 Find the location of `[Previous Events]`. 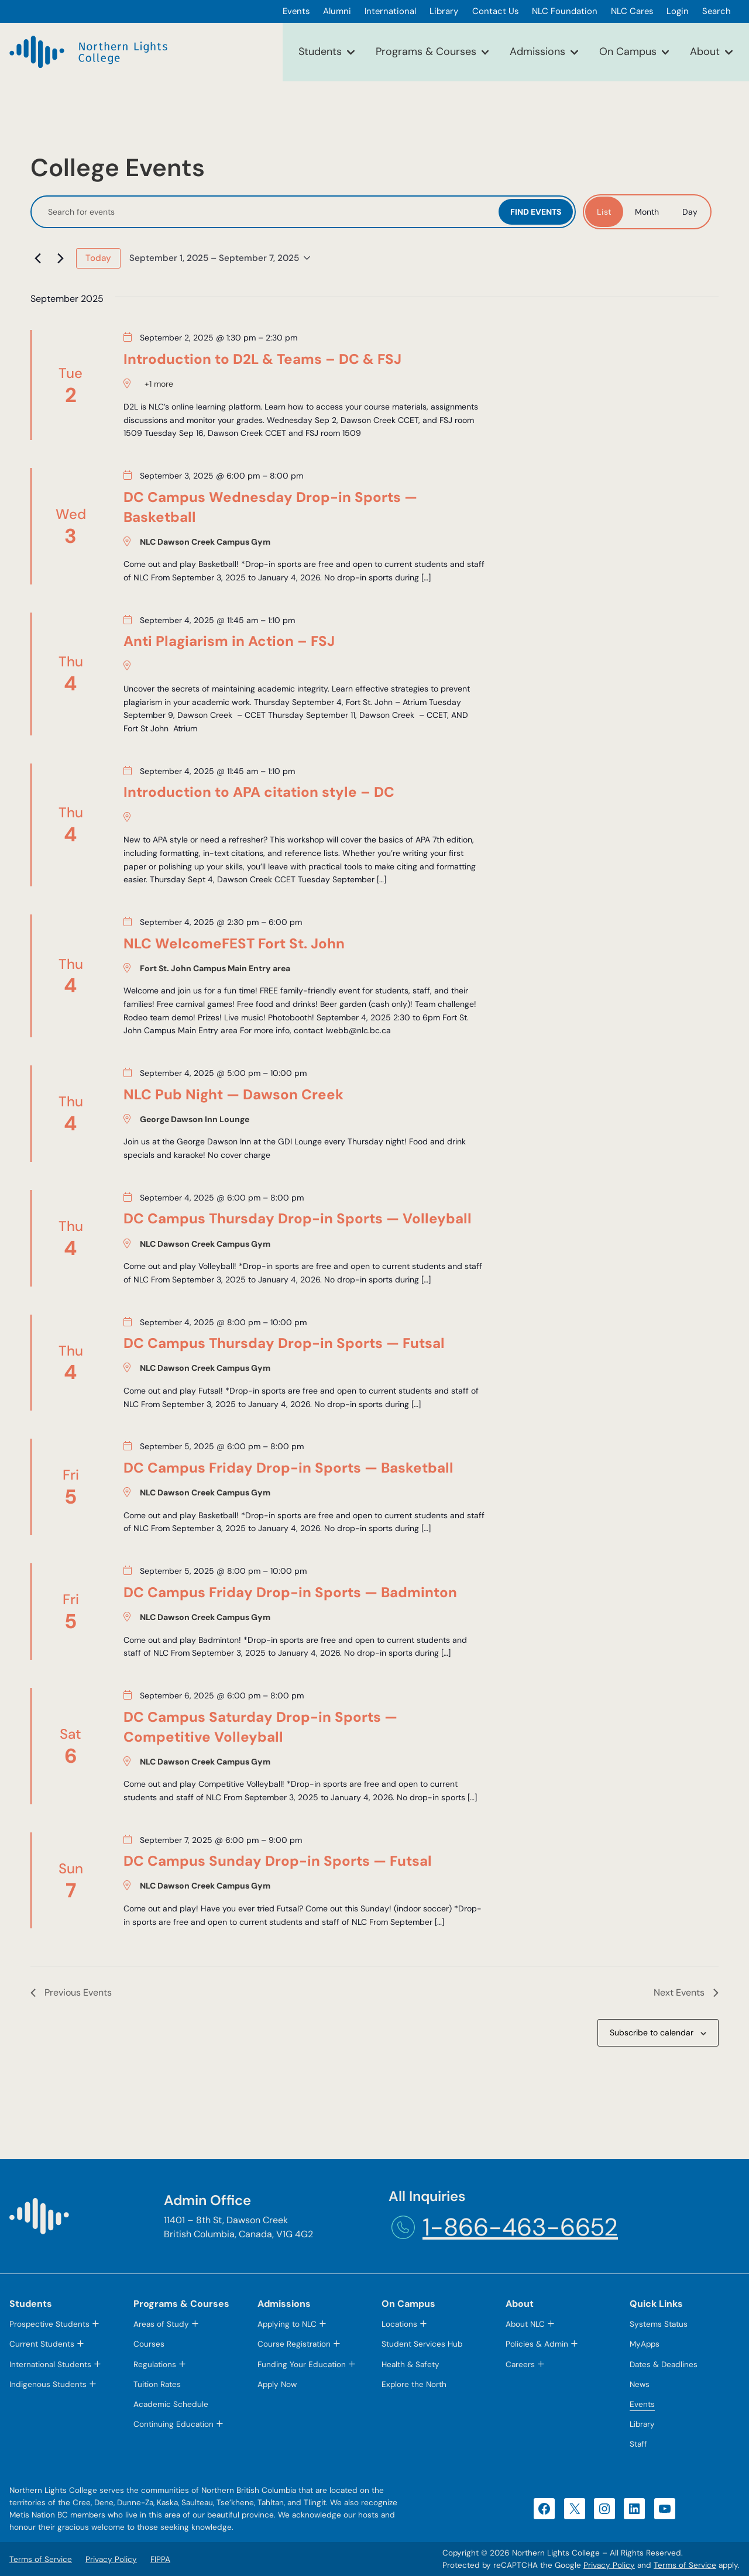

[Previous Events] is located at coordinates (37, 258).